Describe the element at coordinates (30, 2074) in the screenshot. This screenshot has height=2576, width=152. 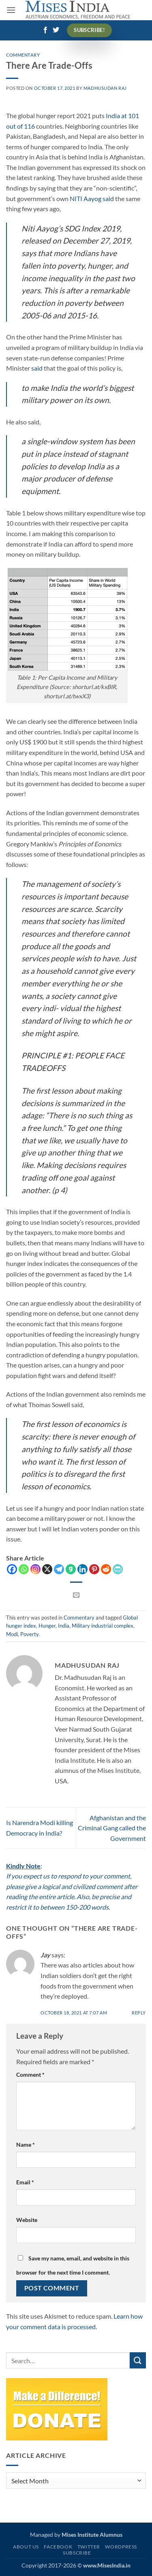
I see `Comment` at that location.